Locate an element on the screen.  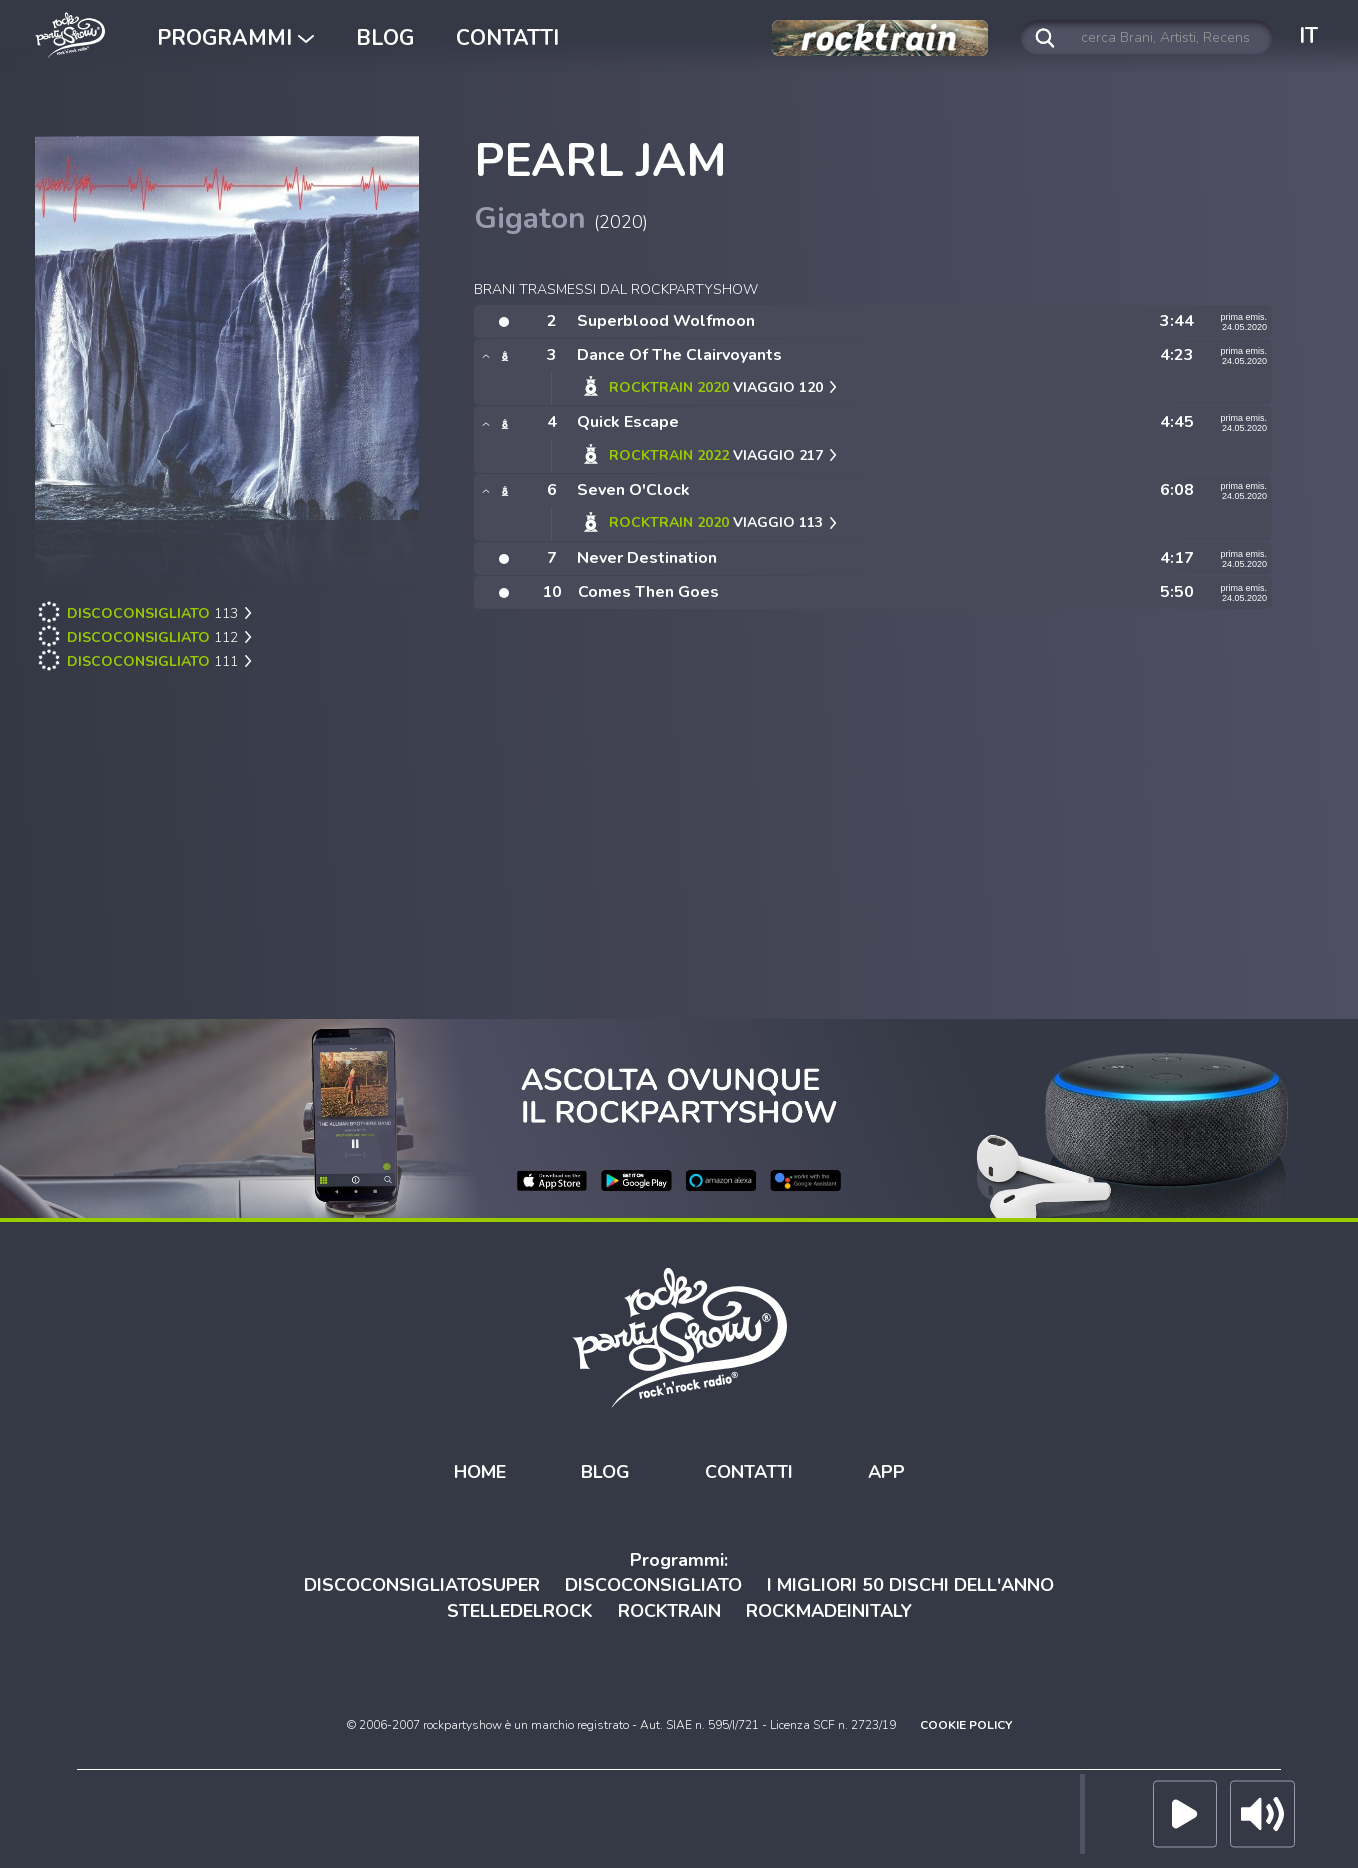
APP is located at coordinates (886, 1471).